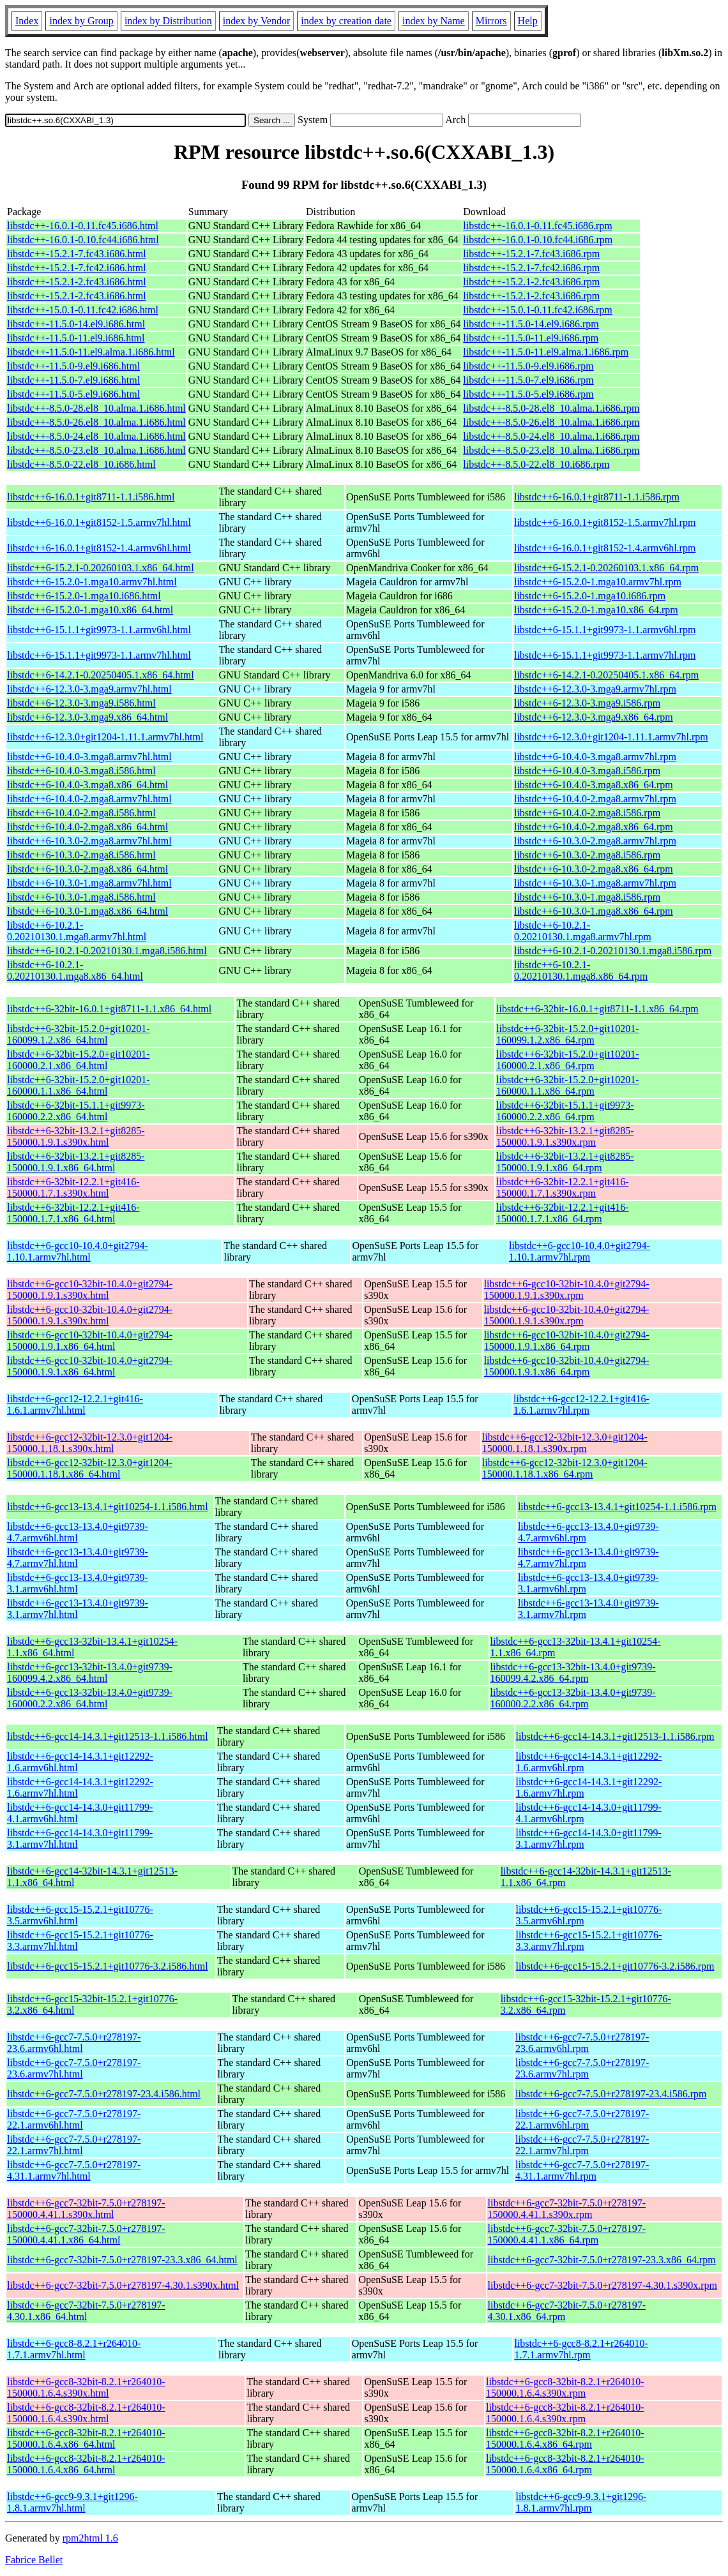 Image resolution: width=728 pixels, height=2576 pixels. Describe the element at coordinates (86, 2311) in the screenshot. I see `libstdc++6-gcc7-32bit-7.5.0+r278197-4.30.1.x86_64.html` at that location.